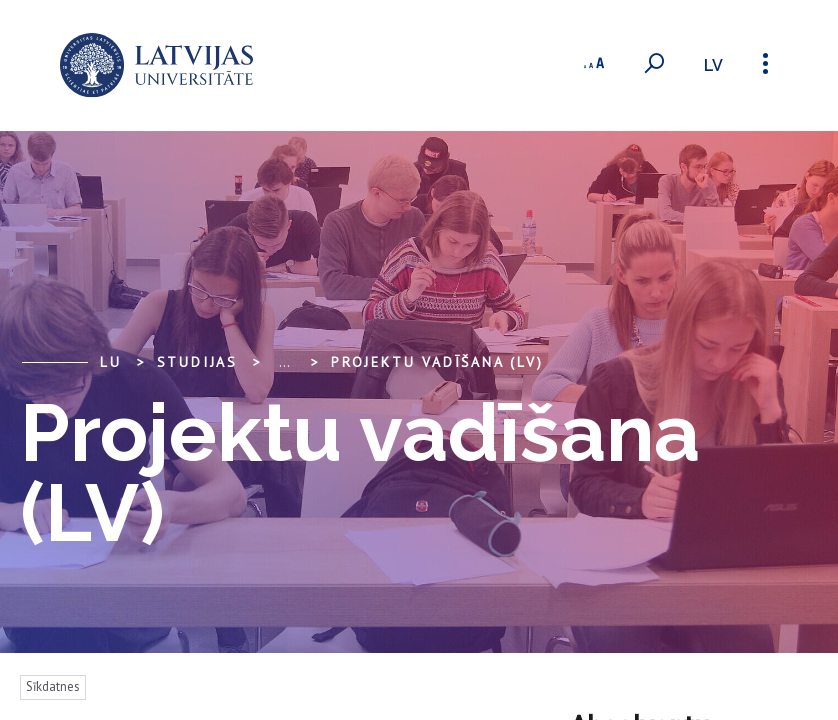  What do you see at coordinates (437, 362) in the screenshot?
I see `Projektu vadīšana (LV)` at bounding box center [437, 362].